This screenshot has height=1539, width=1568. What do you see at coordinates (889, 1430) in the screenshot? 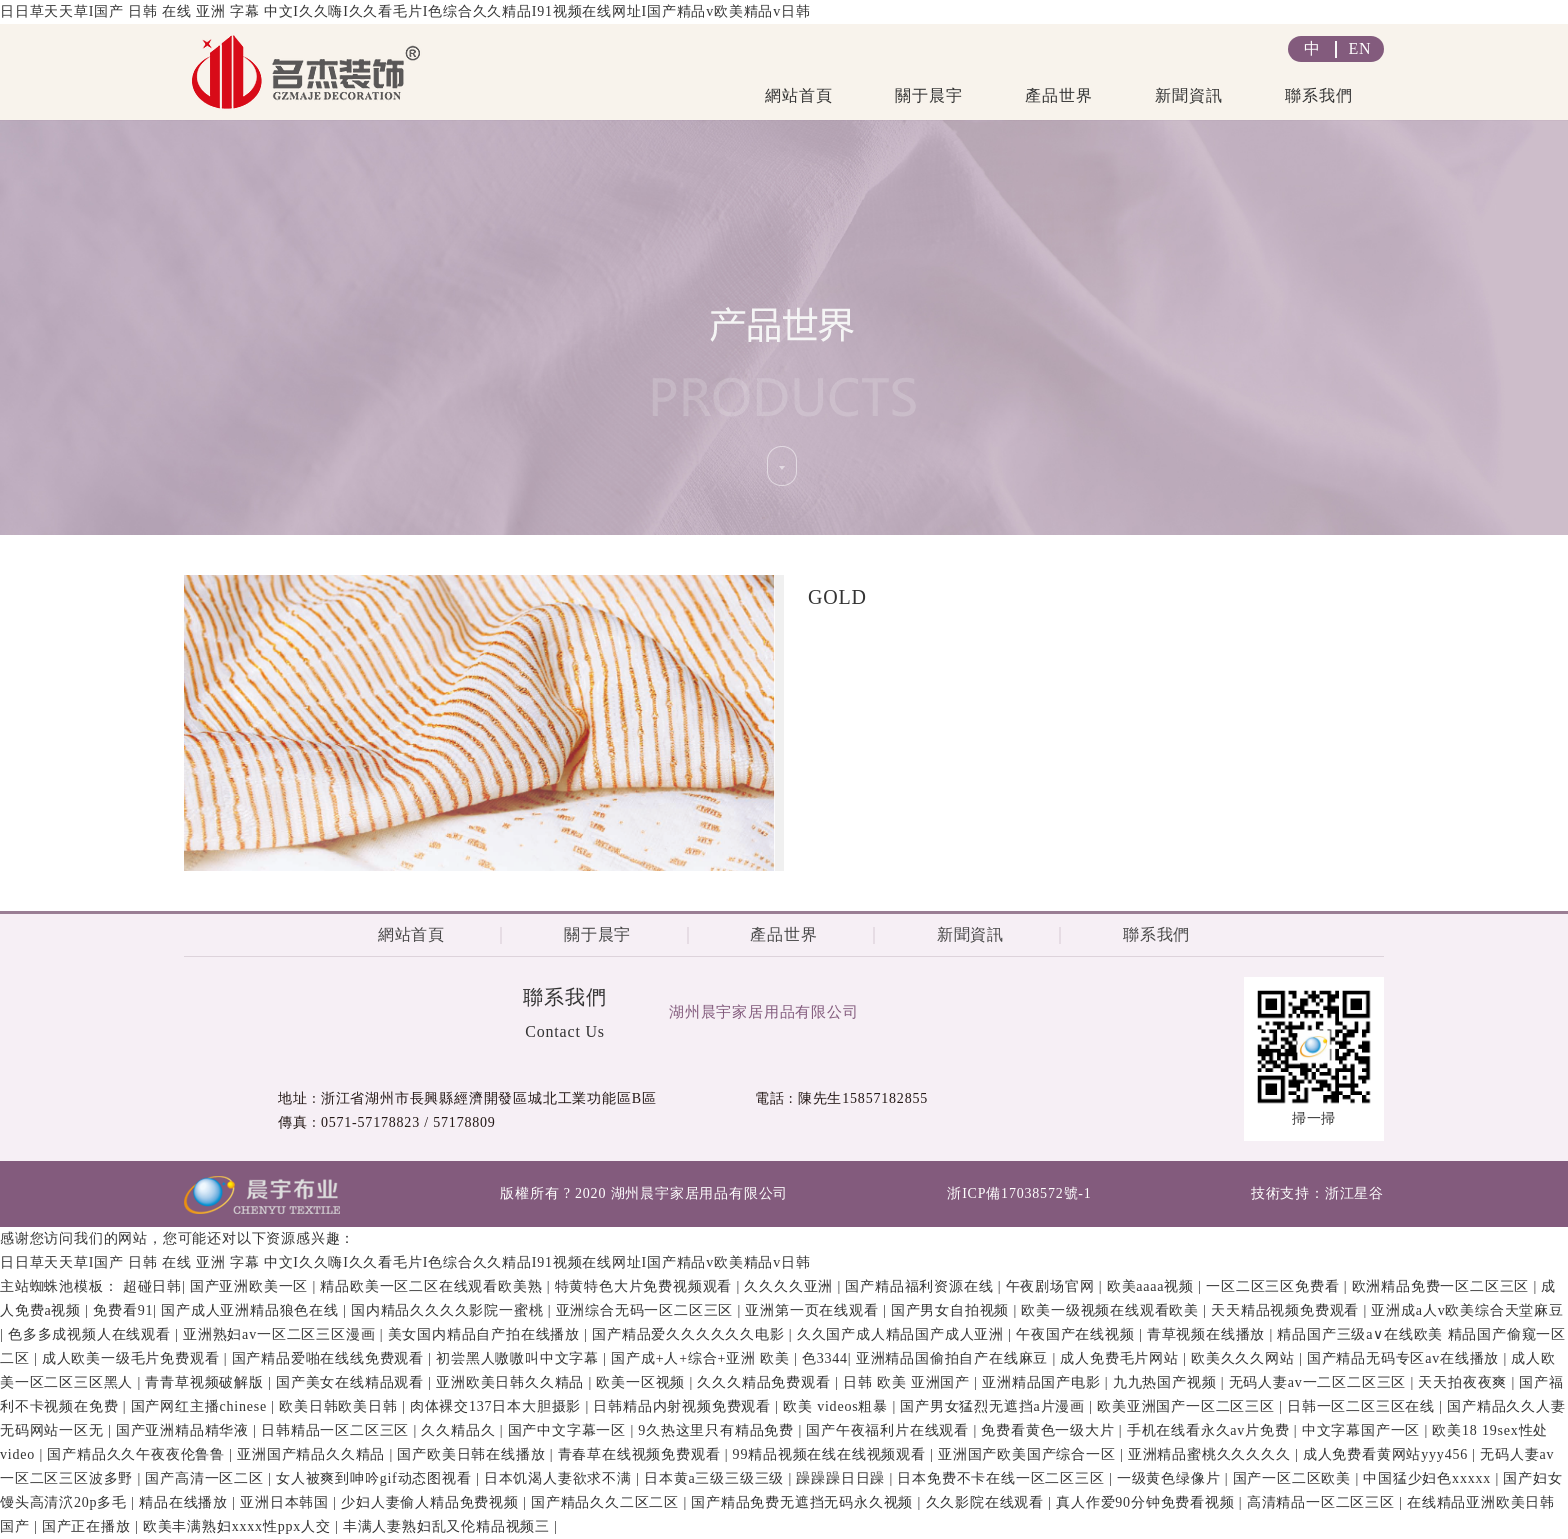
I see `国产午夜福利片在线观看` at bounding box center [889, 1430].